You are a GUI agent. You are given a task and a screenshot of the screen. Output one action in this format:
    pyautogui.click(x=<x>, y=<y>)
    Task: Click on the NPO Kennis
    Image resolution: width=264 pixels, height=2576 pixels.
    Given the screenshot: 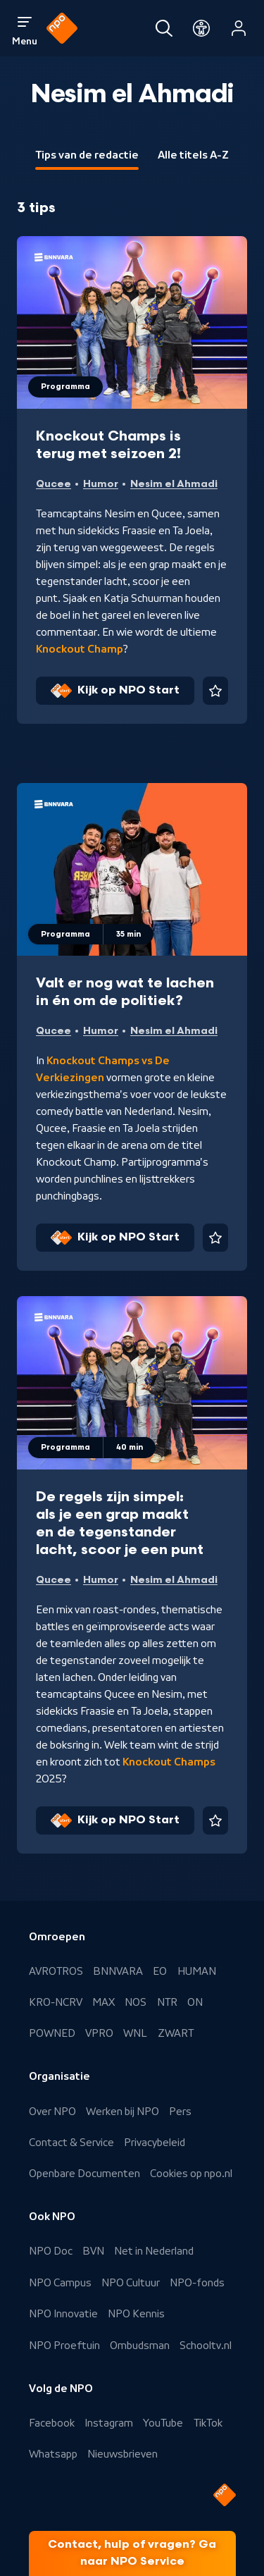 What is the action you would take?
    pyautogui.click(x=136, y=2313)
    